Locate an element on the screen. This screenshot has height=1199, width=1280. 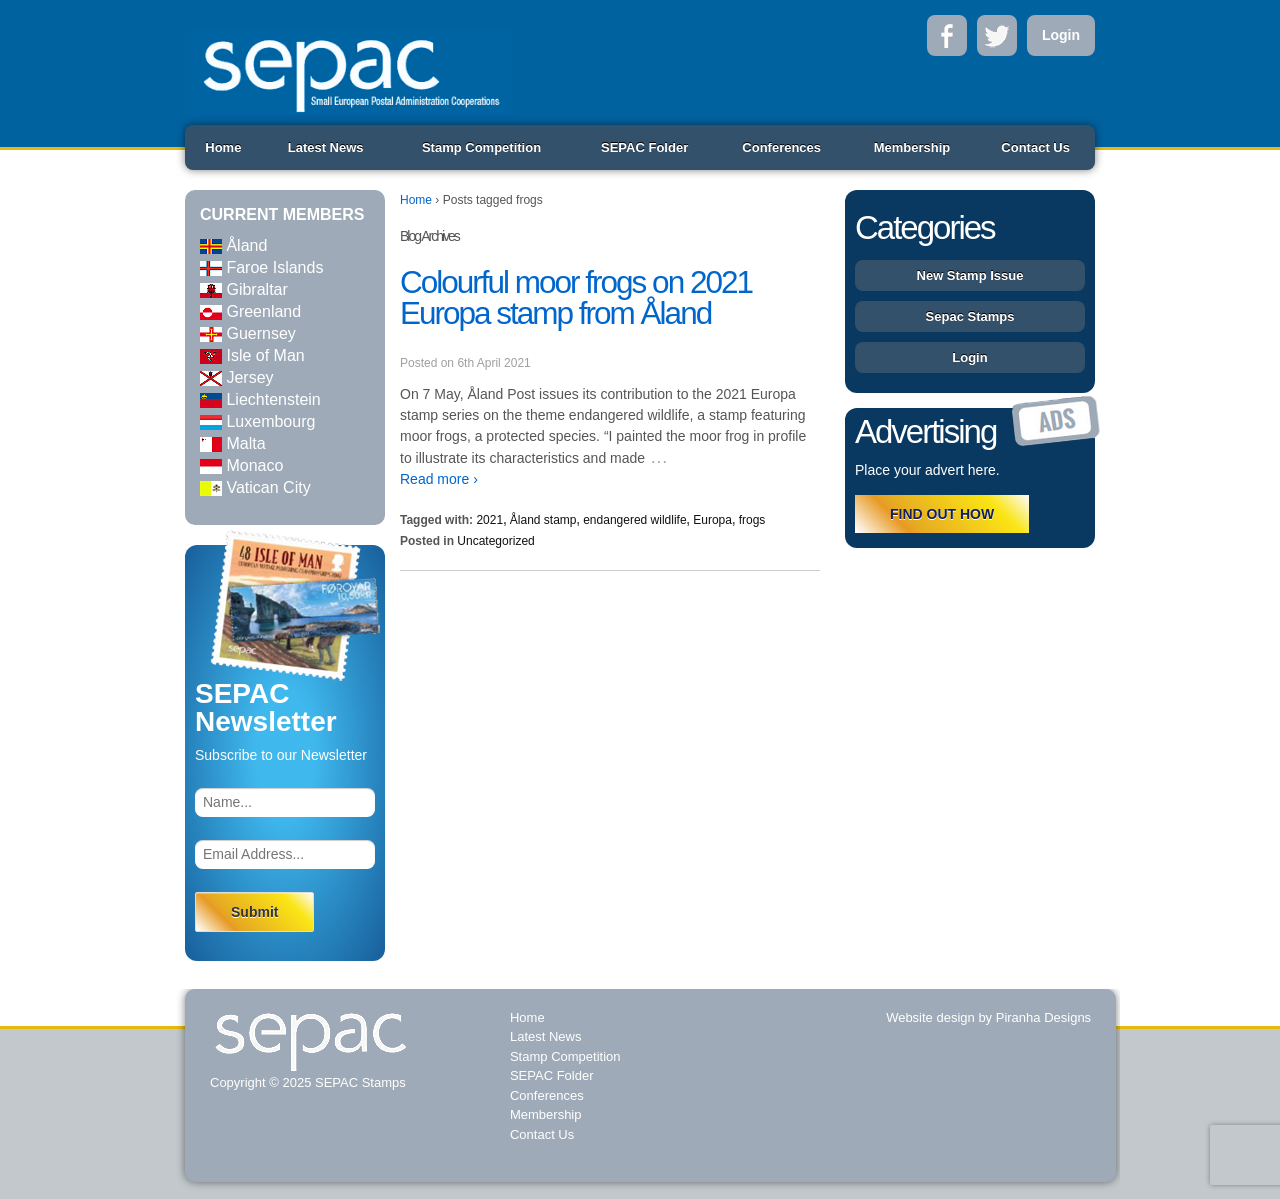
SEPAC Folder is located at coordinates (644, 147).